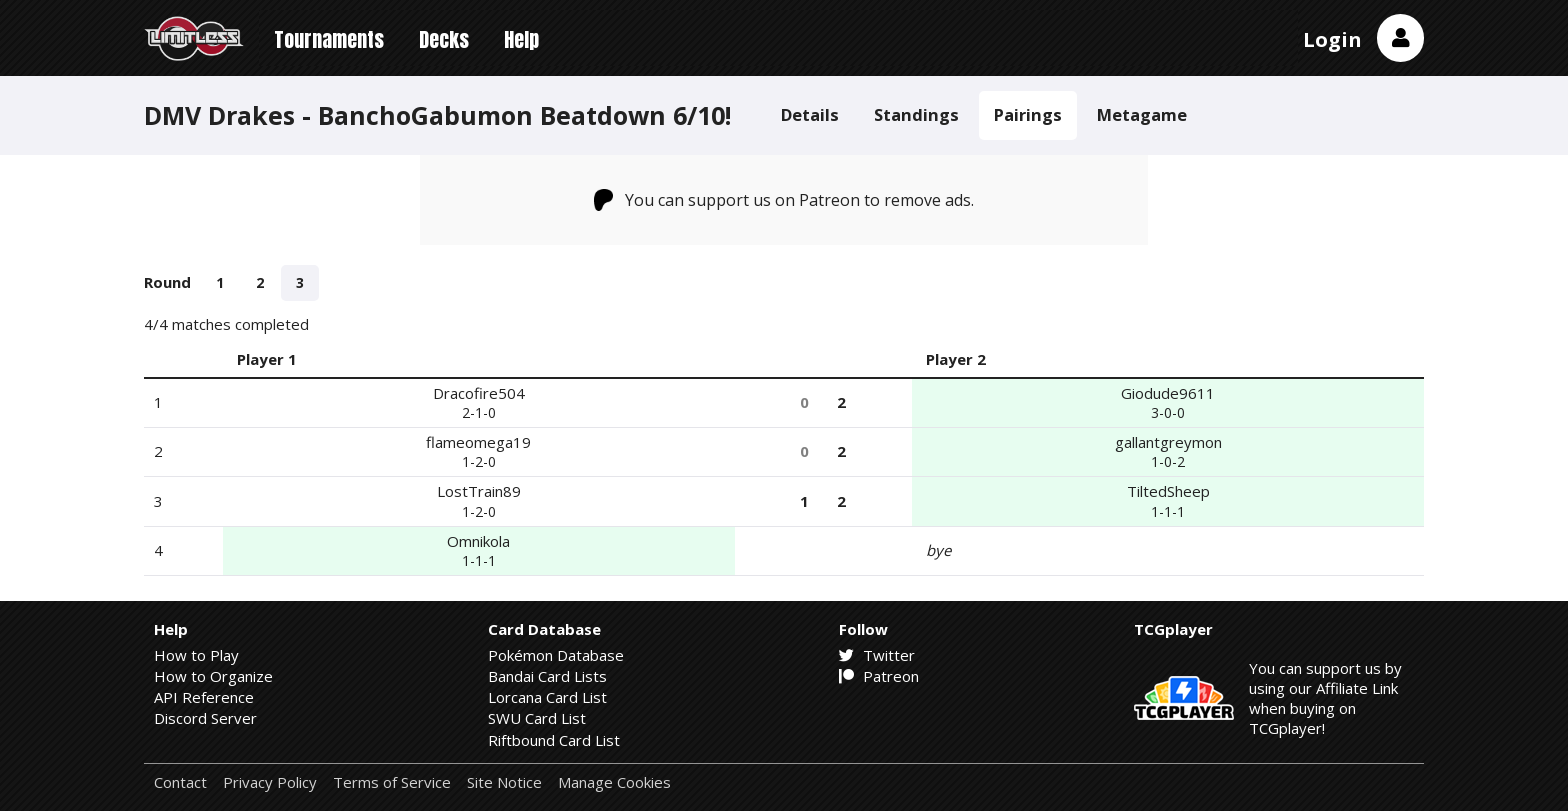 Image resolution: width=1568 pixels, height=811 pixels. What do you see at coordinates (205, 718) in the screenshot?
I see `Discord Server` at bounding box center [205, 718].